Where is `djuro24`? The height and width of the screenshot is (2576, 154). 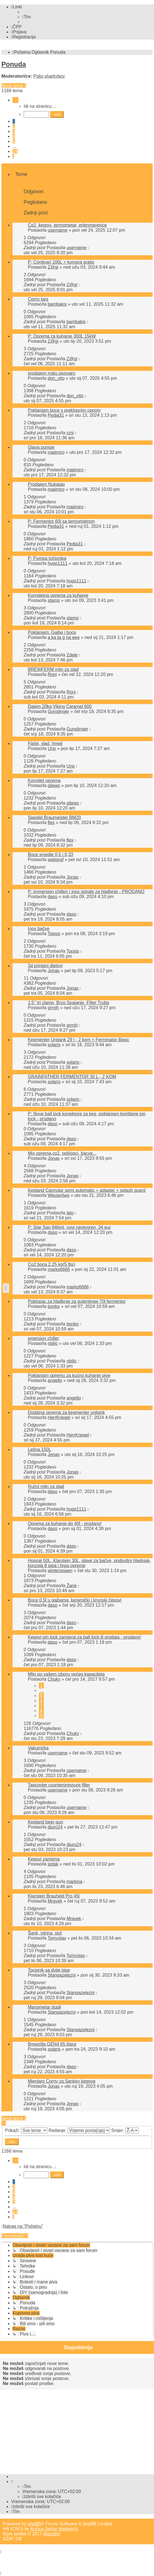 djuro24 is located at coordinates (55, 1827).